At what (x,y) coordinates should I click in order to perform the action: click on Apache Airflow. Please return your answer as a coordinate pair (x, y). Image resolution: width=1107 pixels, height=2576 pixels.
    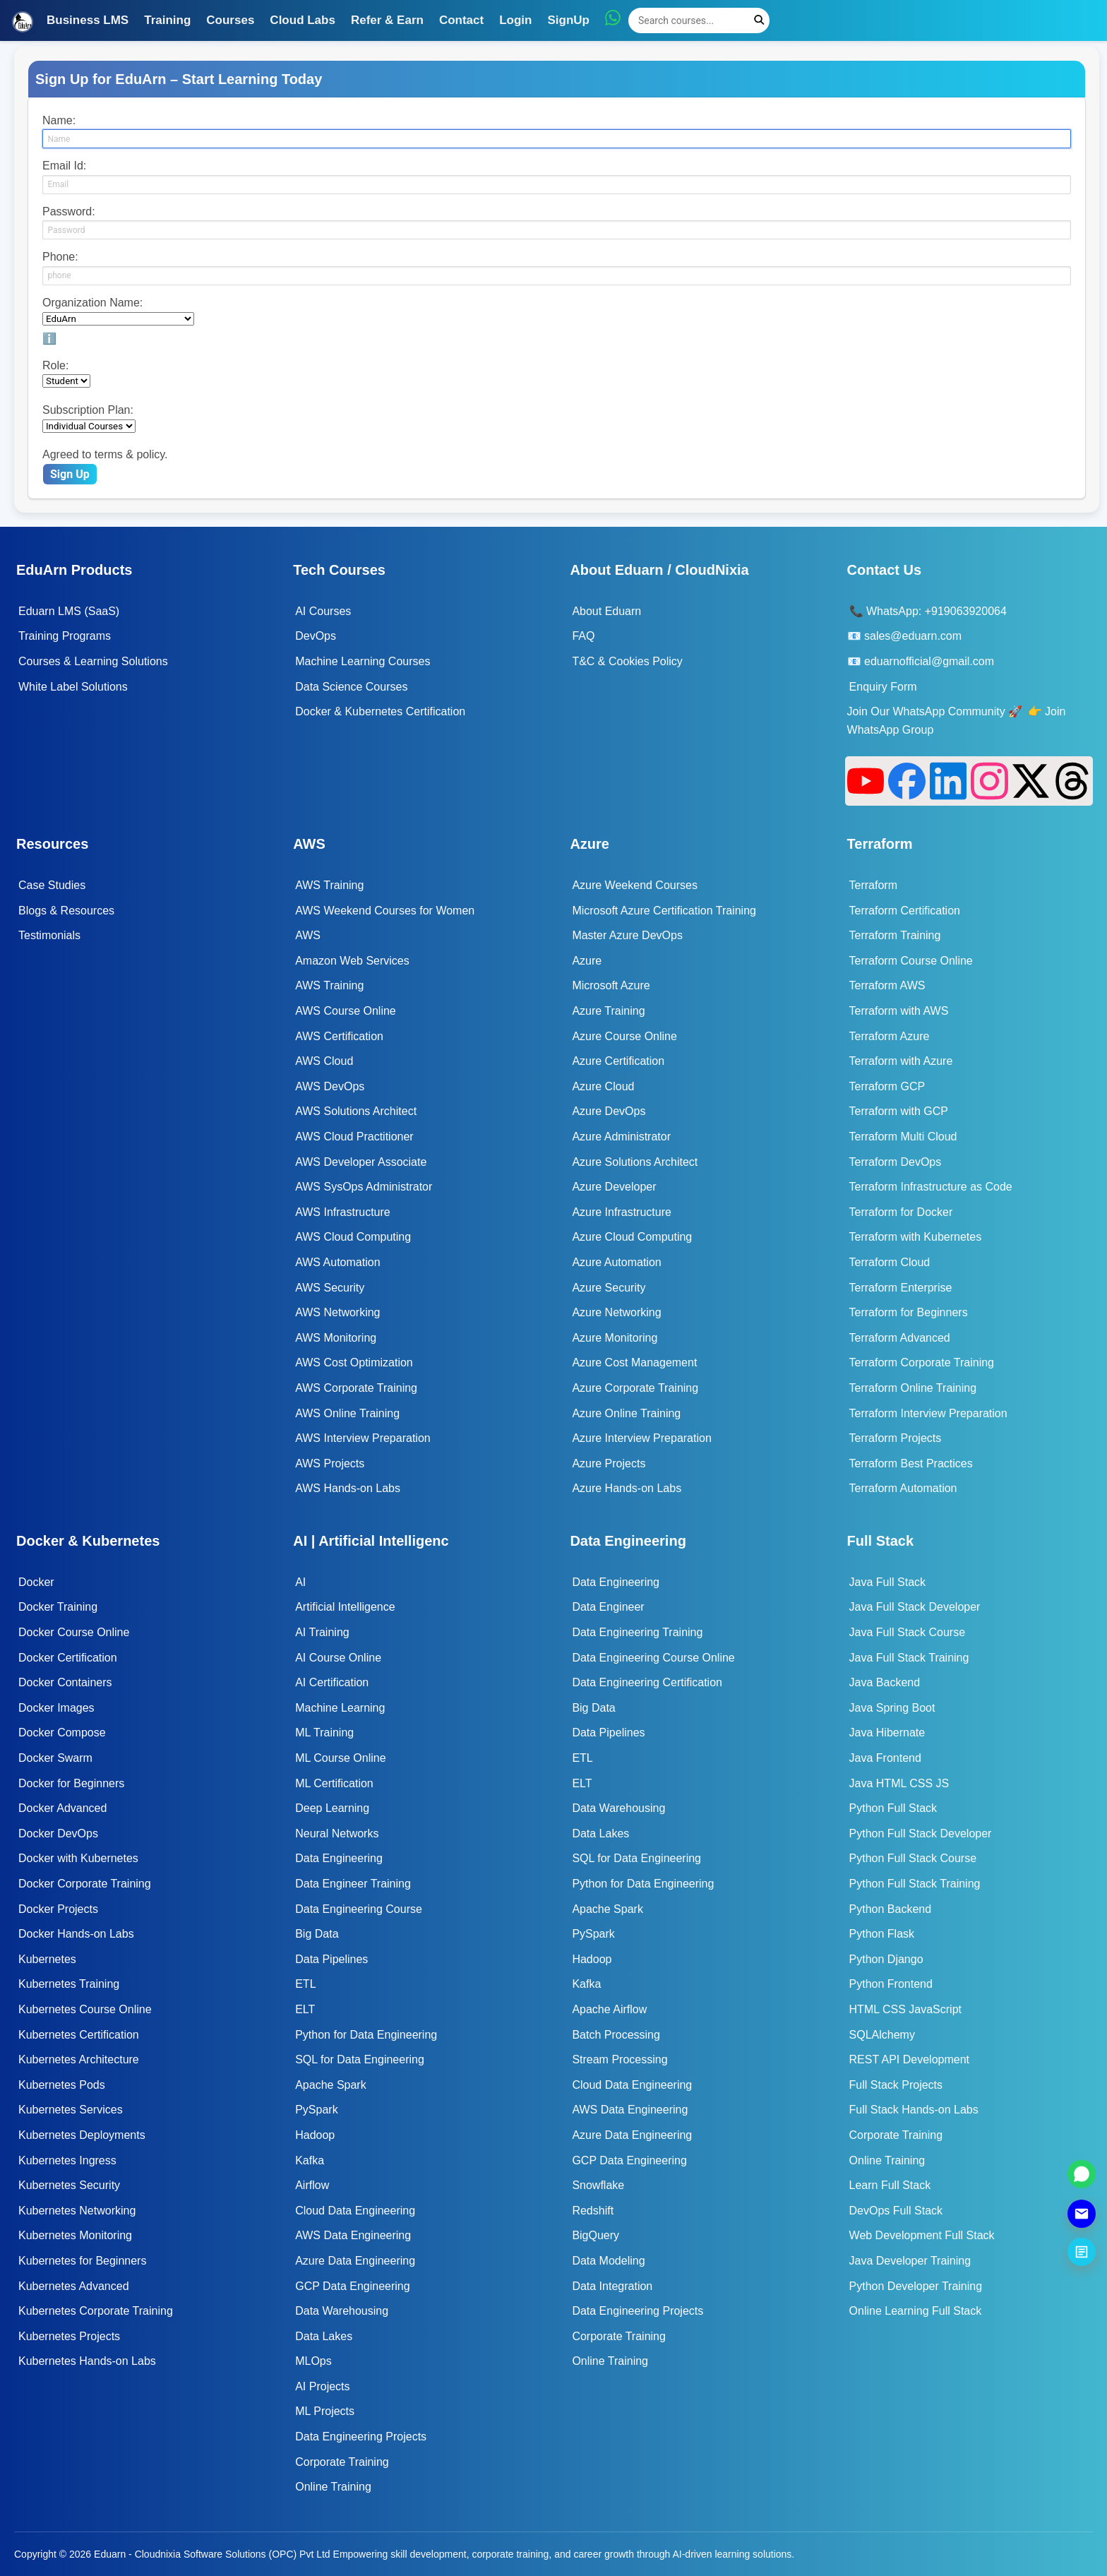
    Looking at the image, I should click on (609, 2009).